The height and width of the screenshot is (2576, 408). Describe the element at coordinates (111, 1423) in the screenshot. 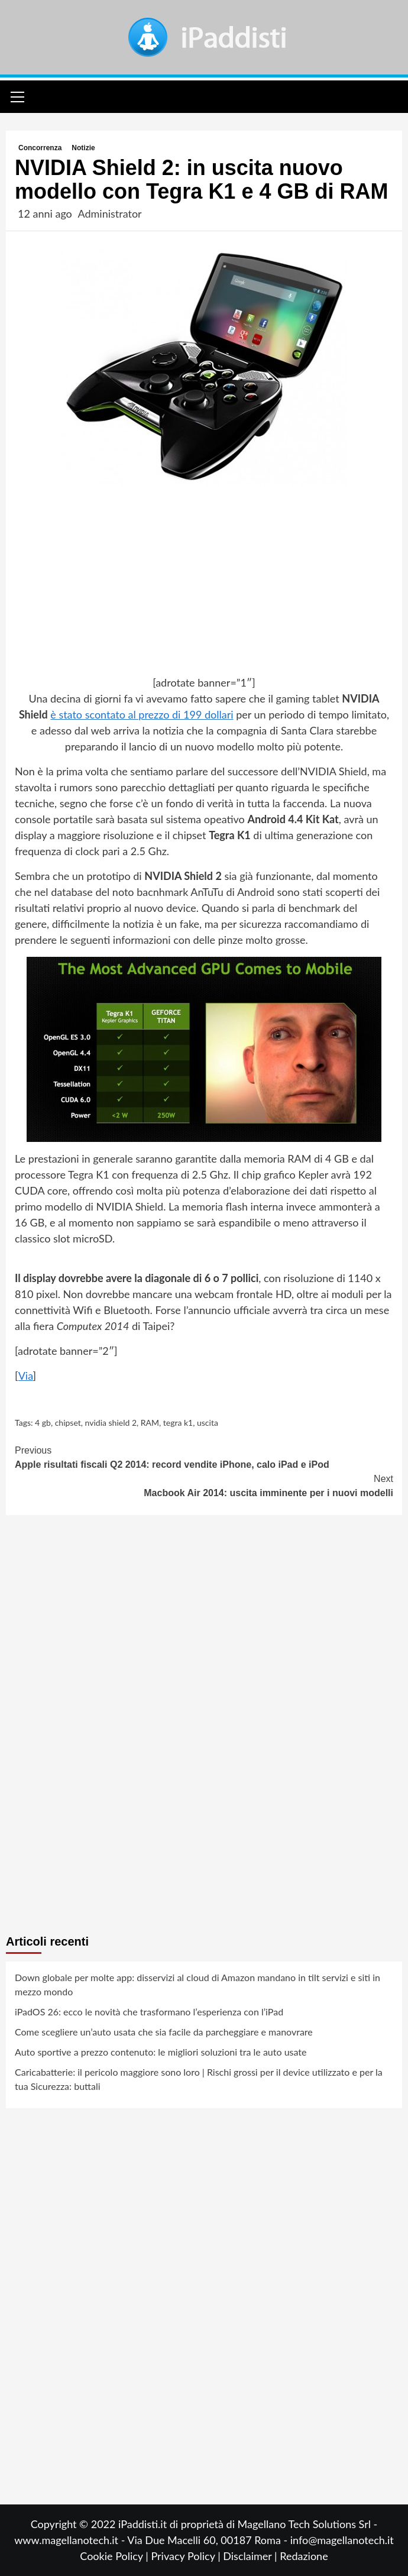

I see `nvidia shield 2` at that location.